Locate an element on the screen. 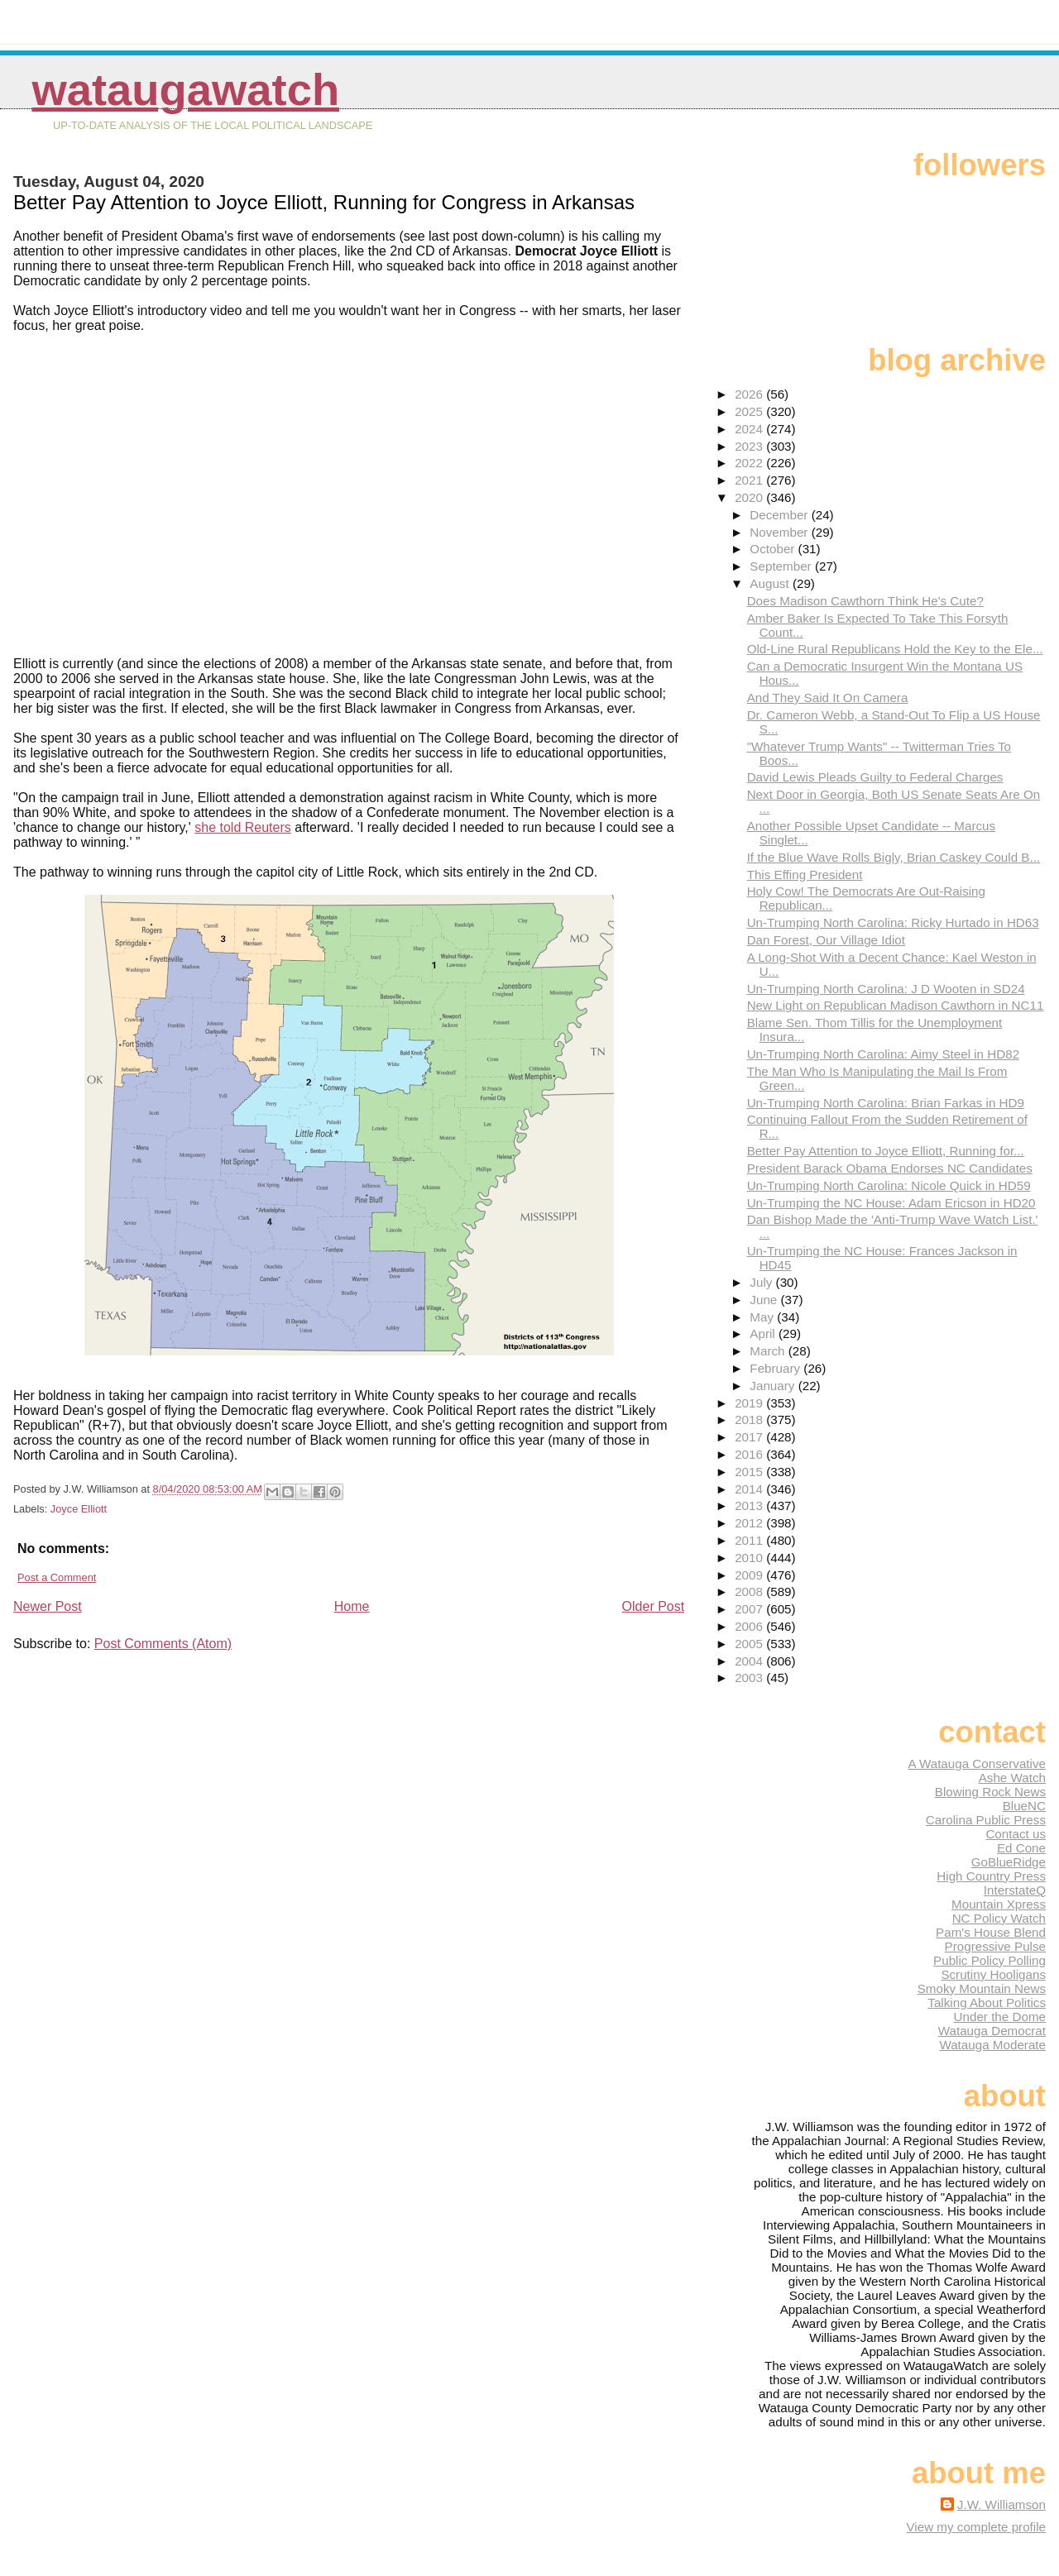  InterstateQ is located at coordinates (1015, 1890).